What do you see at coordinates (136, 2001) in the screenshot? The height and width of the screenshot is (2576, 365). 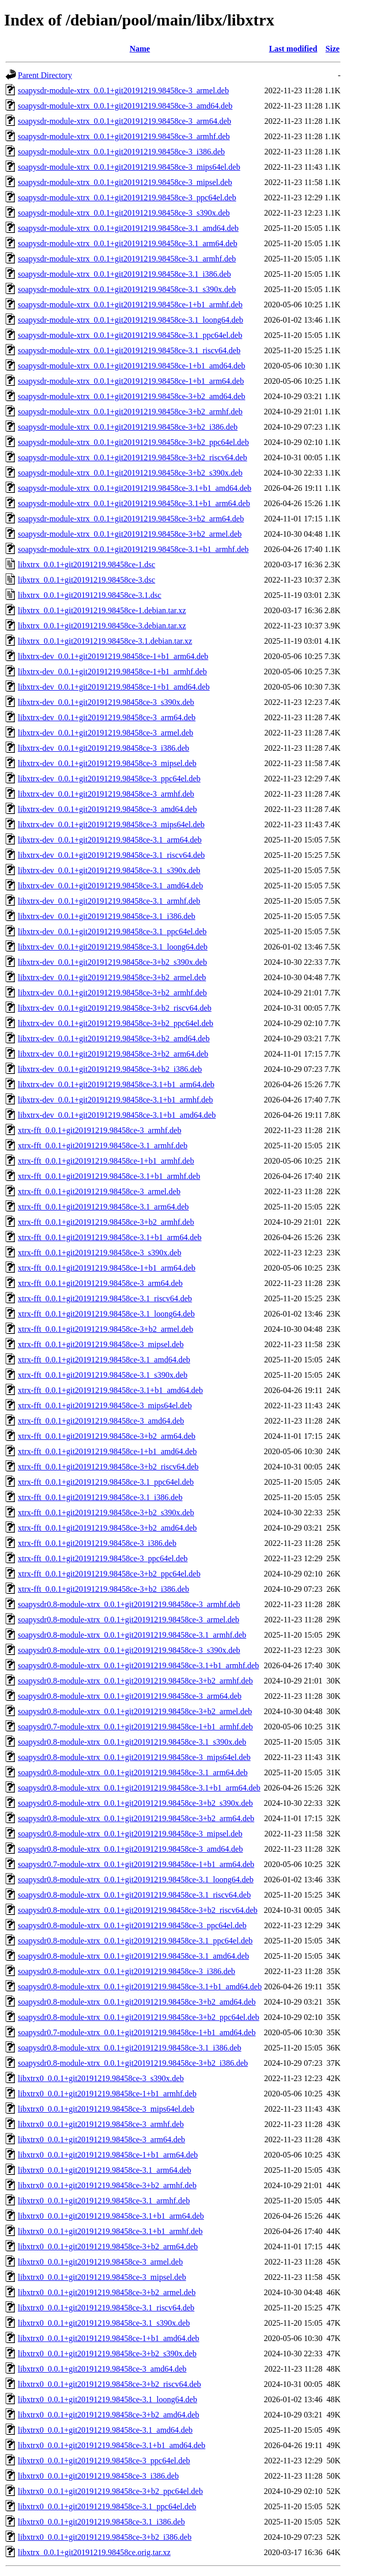 I see `soapysdr0.8-module-xtrx_0.0.1+git20191219.98458ce-3+b2_amd64.deb` at bounding box center [136, 2001].